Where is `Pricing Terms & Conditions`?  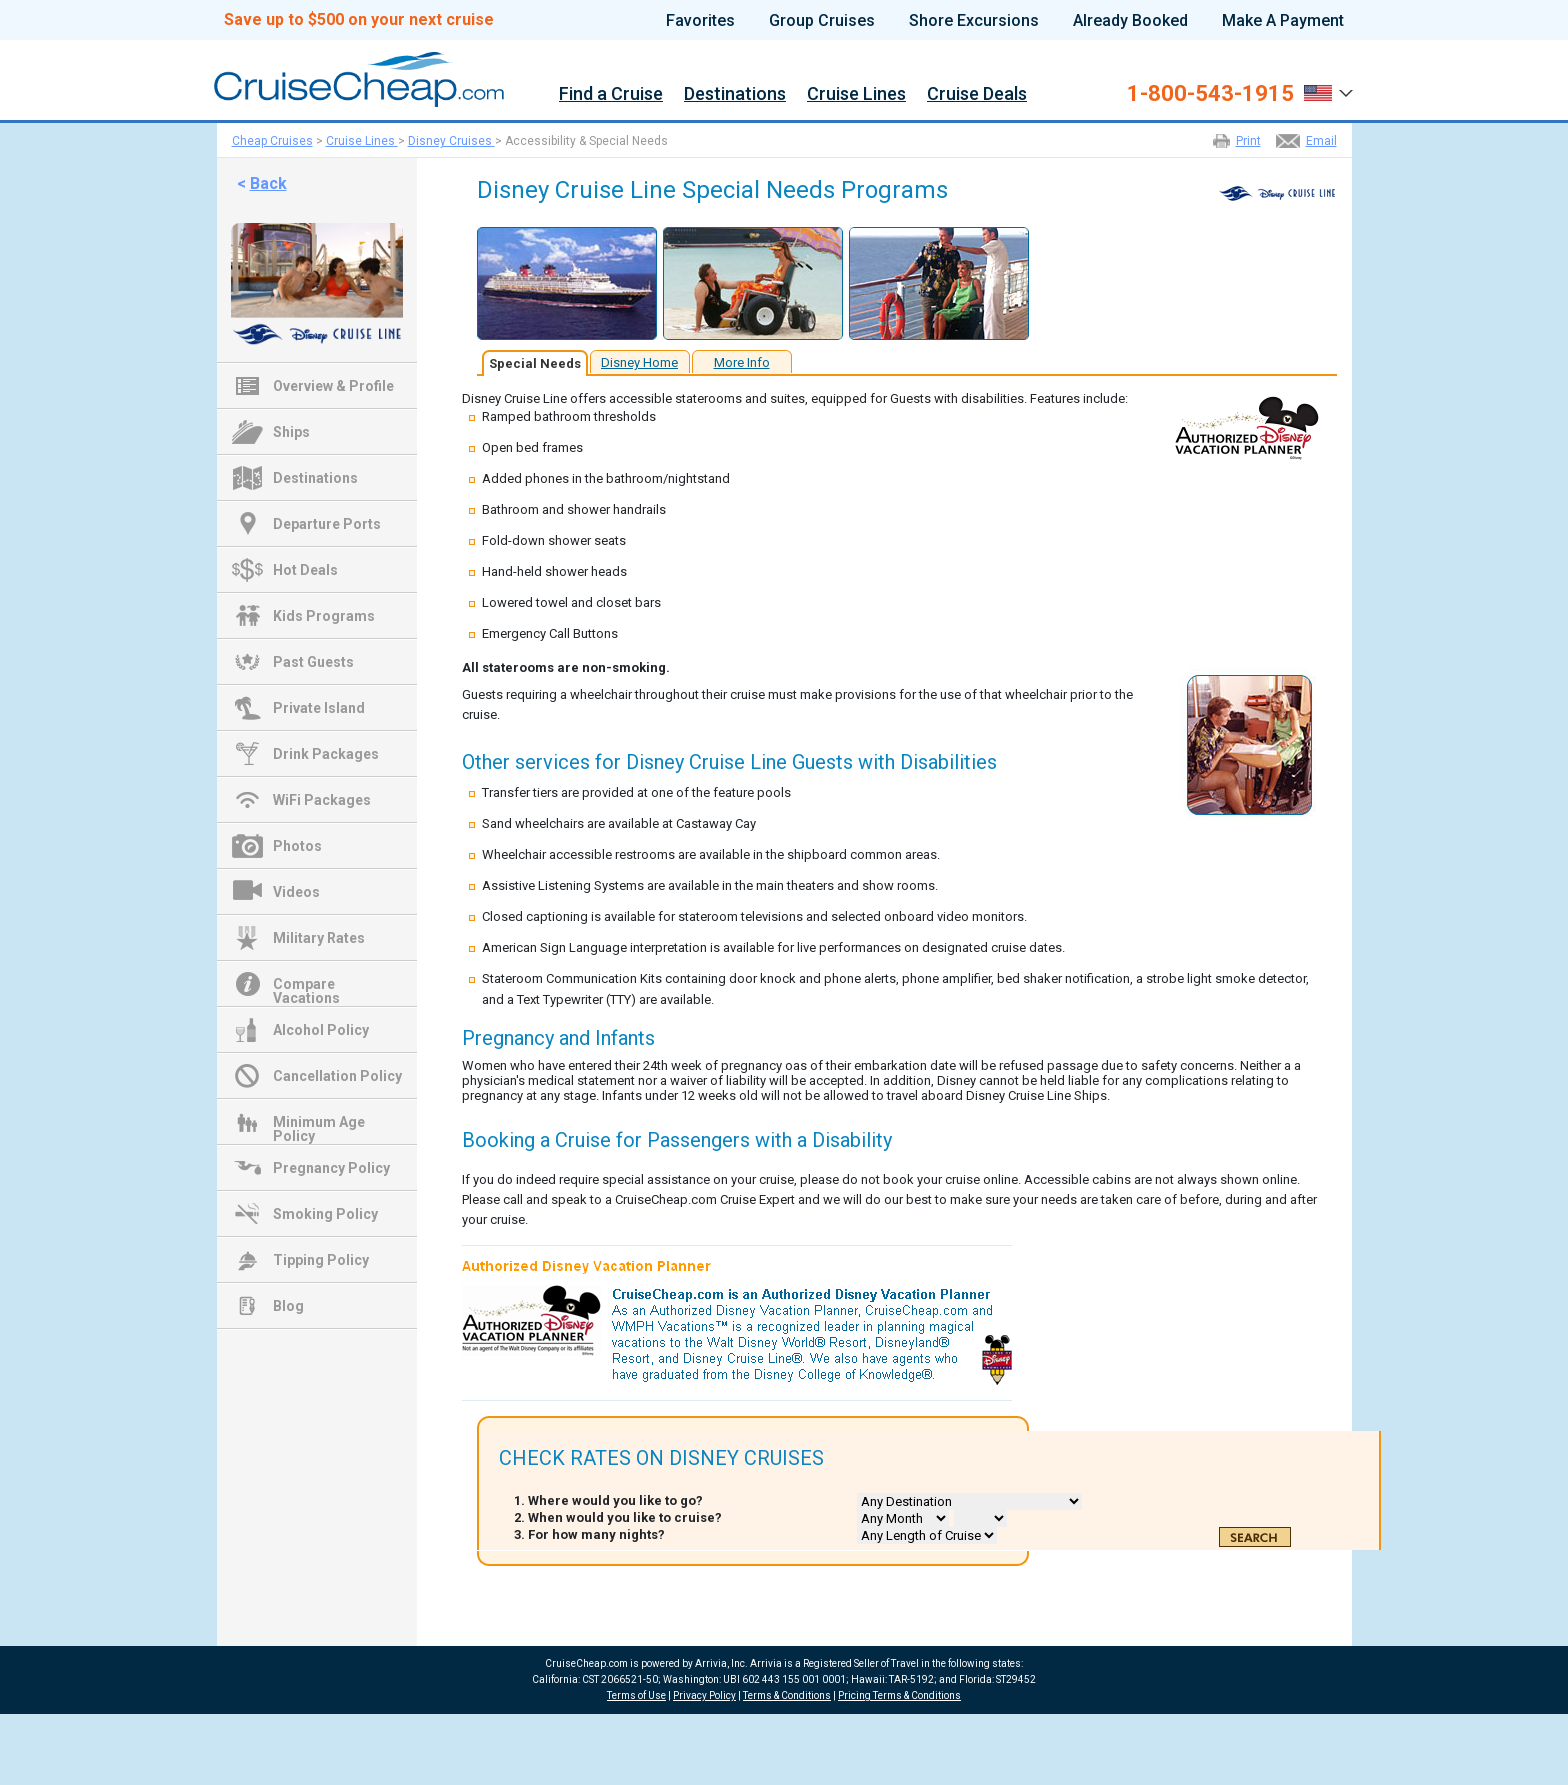 Pricing Terms & Conditions is located at coordinates (899, 1695).